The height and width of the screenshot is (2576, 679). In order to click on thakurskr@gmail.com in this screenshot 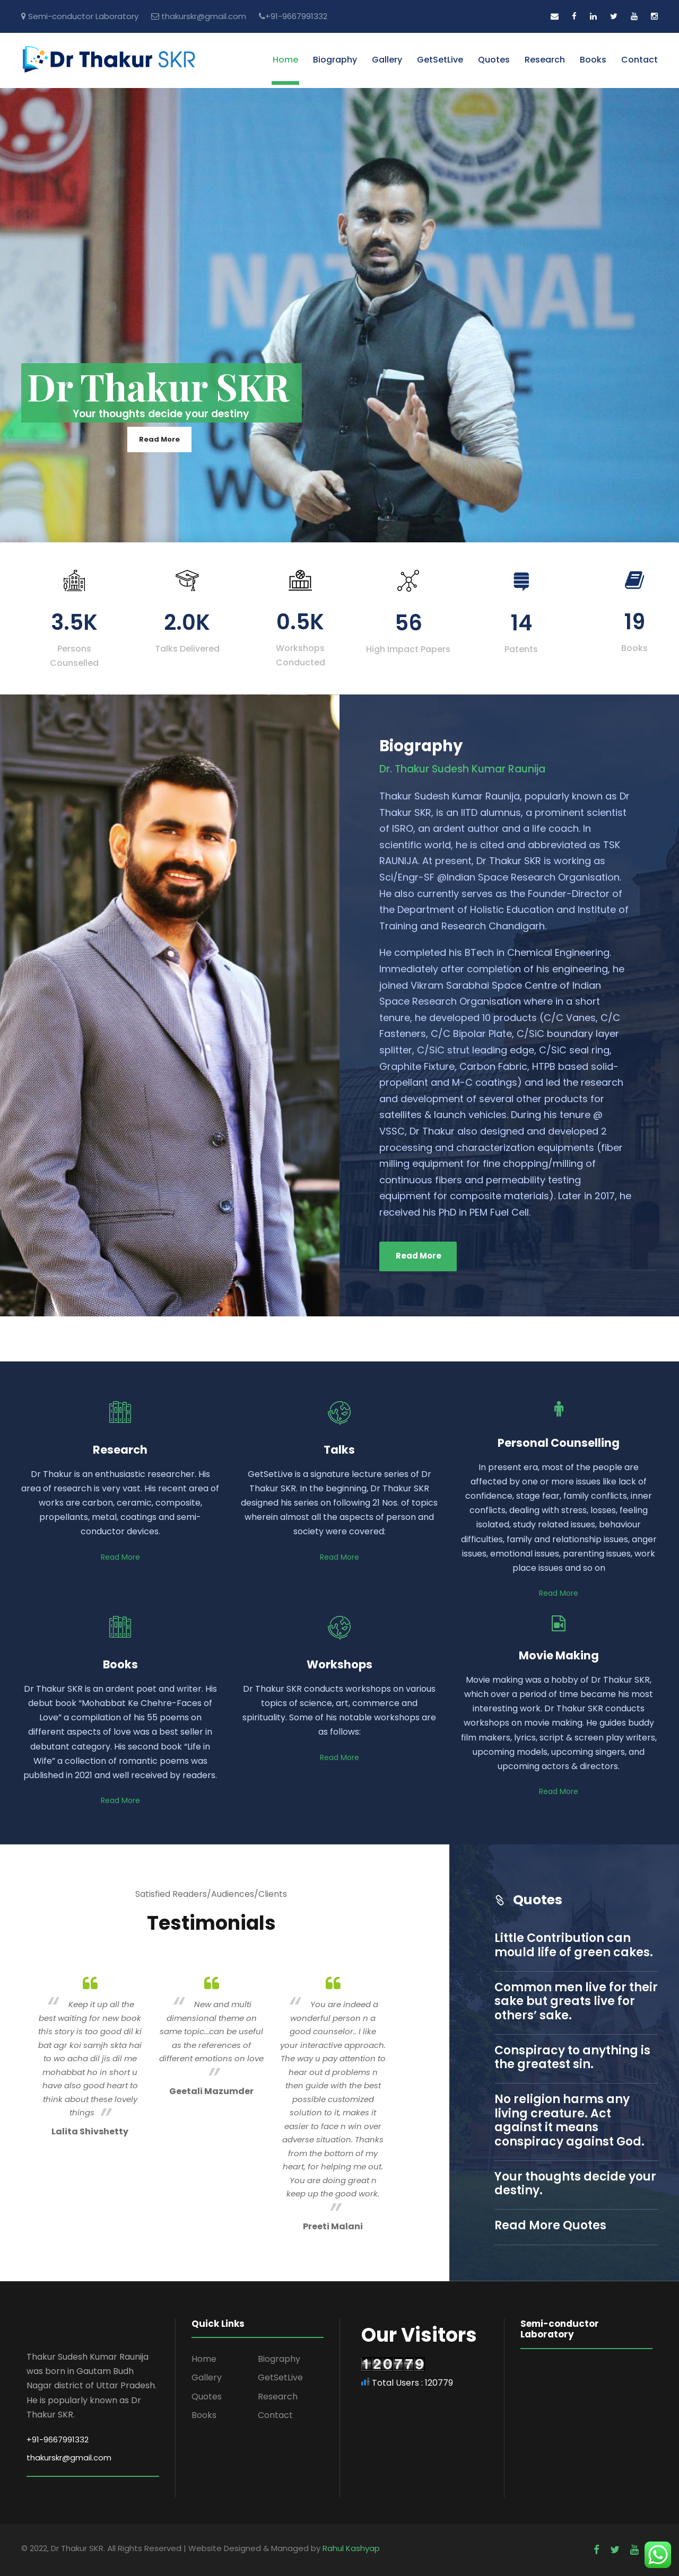, I will do `click(203, 16)`.